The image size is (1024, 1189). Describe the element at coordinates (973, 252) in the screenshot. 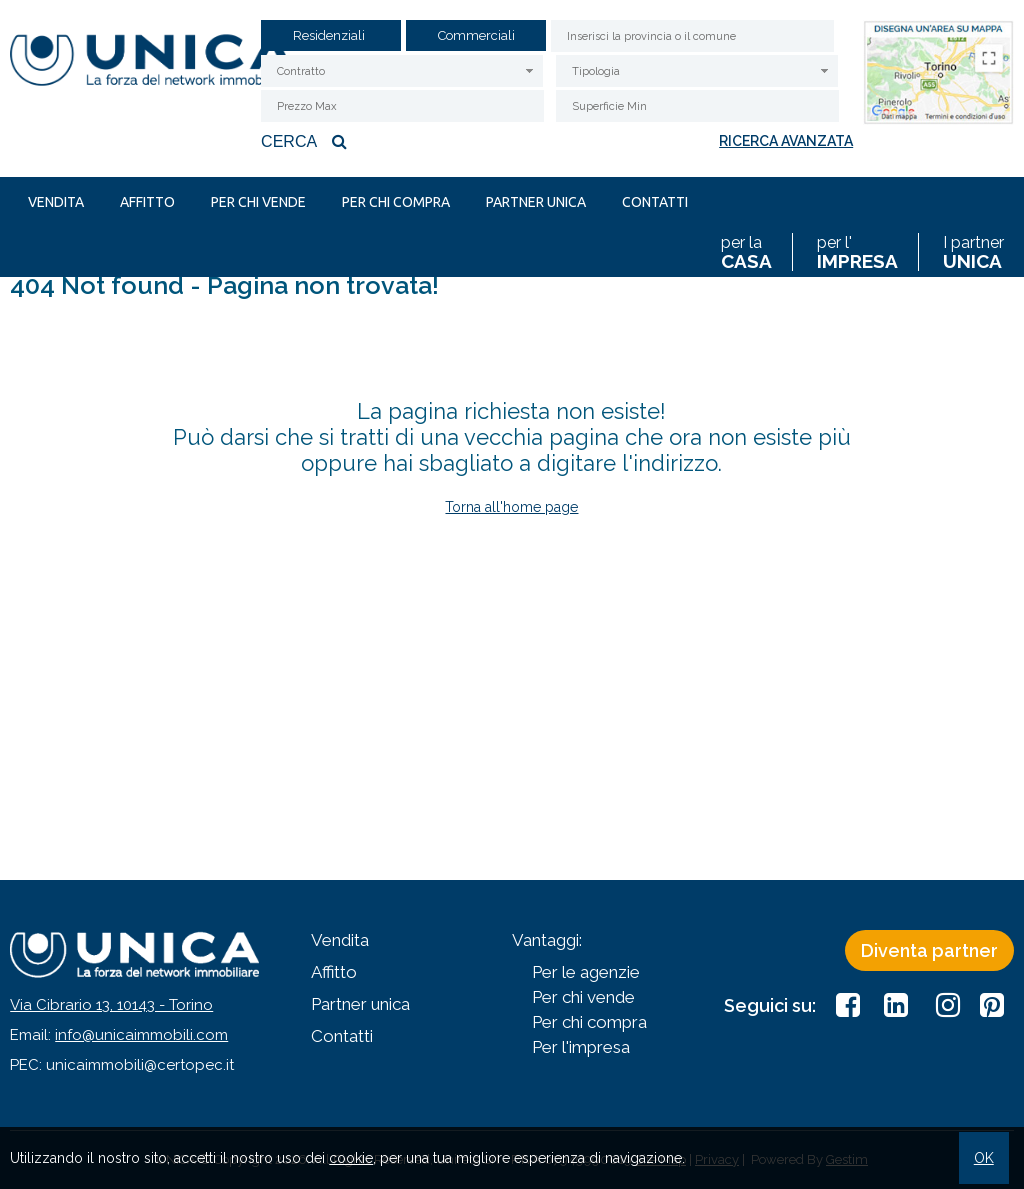

I see `I partner` at that location.